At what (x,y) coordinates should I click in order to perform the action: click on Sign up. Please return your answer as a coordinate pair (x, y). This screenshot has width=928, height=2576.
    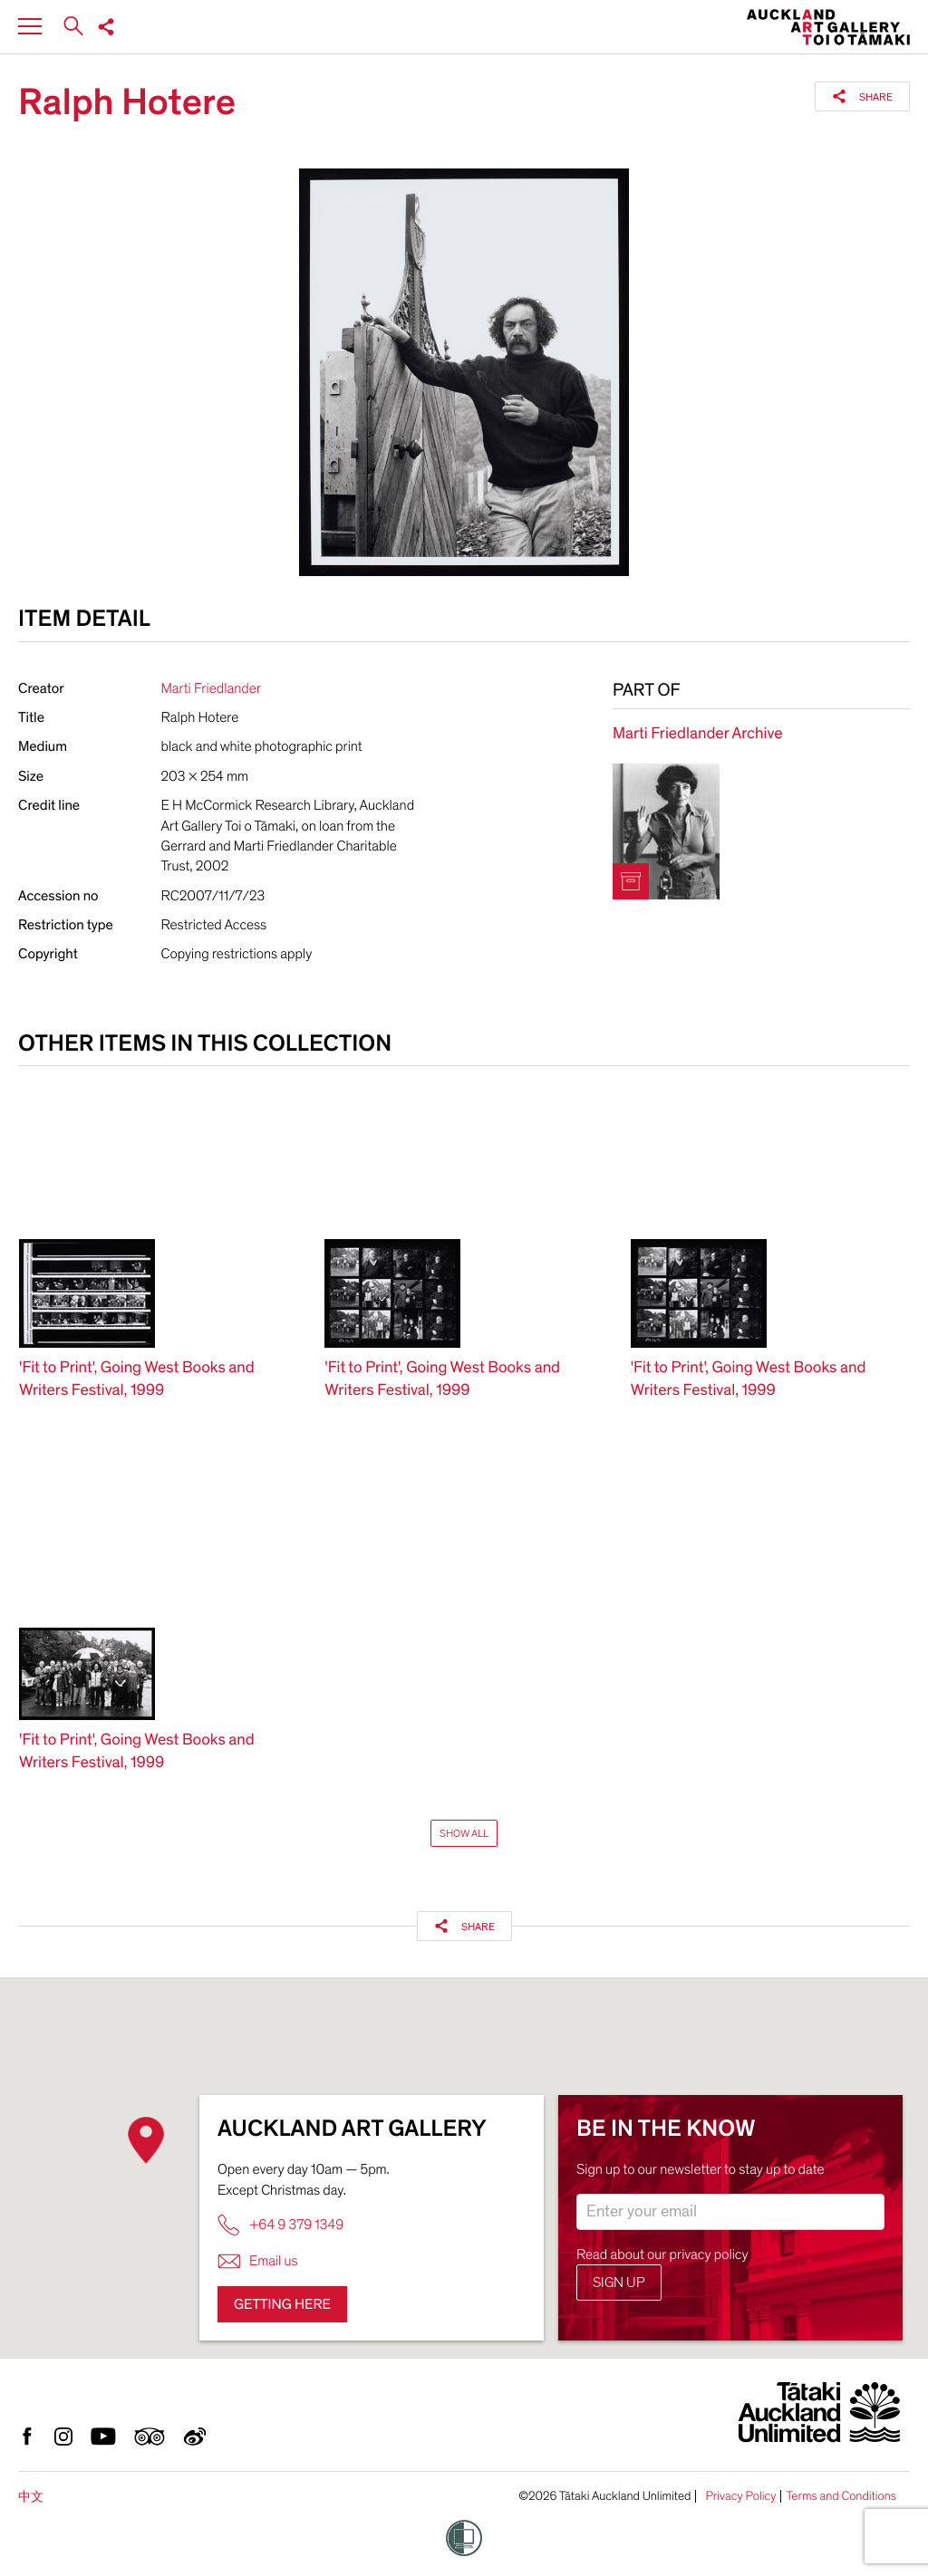
    Looking at the image, I should click on (619, 2282).